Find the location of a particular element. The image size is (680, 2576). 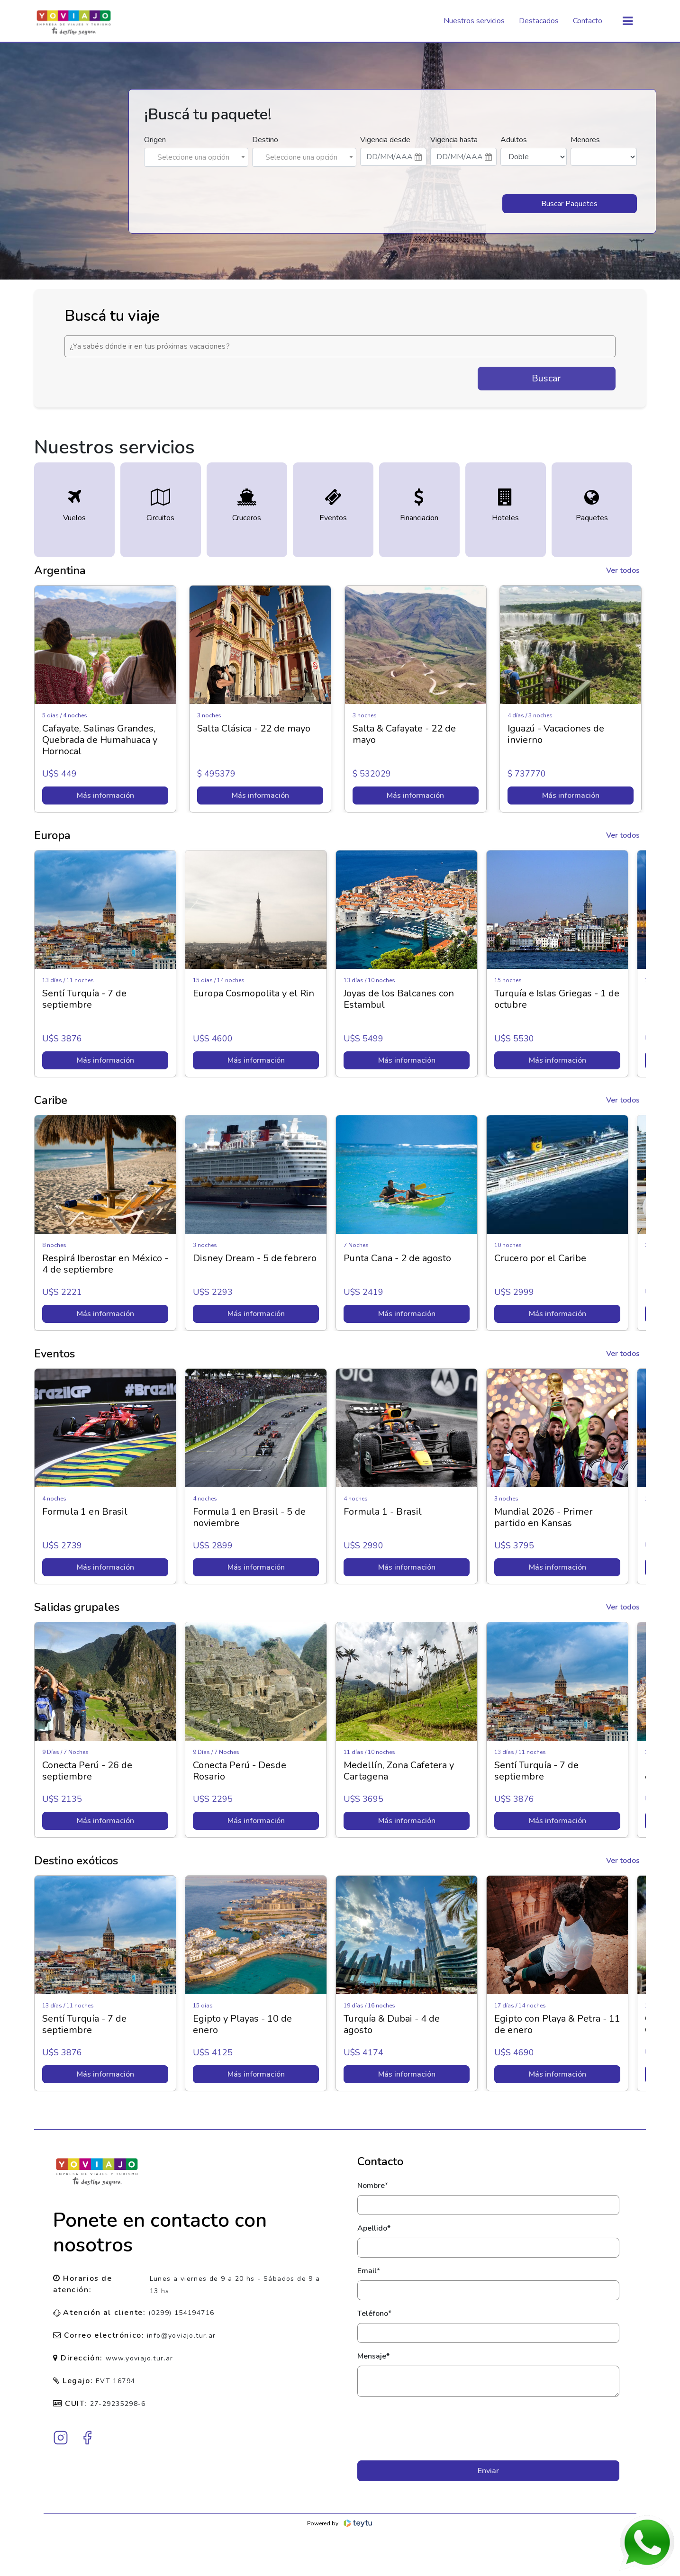

Powered by is located at coordinates (340, 2523).